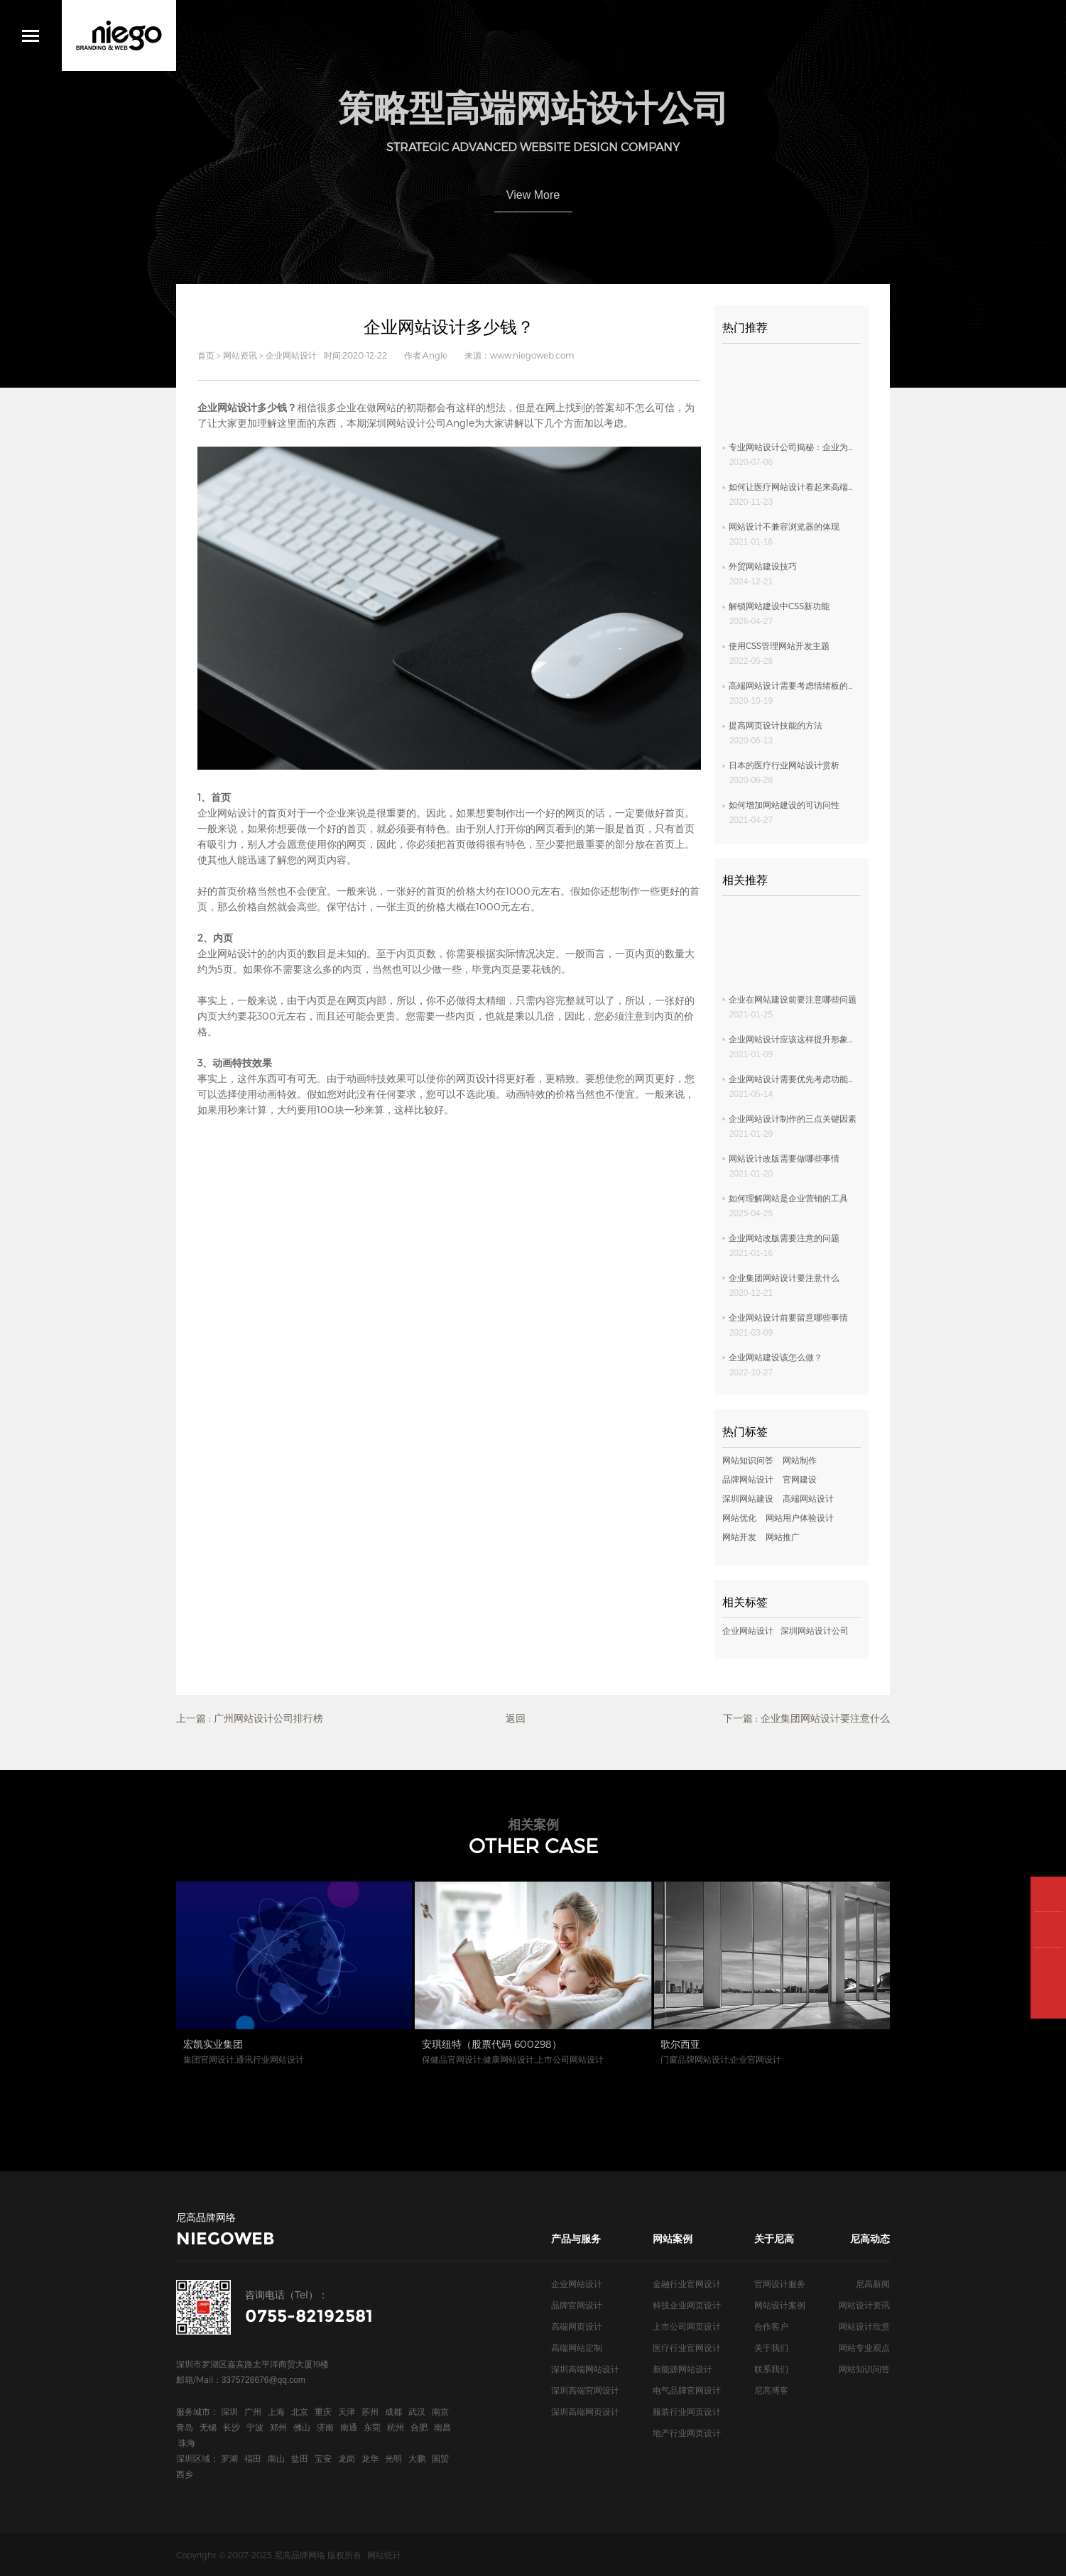 This screenshot has height=2576, width=1066. What do you see at coordinates (783, 1536) in the screenshot?
I see `网站推广` at bounding box center [783, 1536].